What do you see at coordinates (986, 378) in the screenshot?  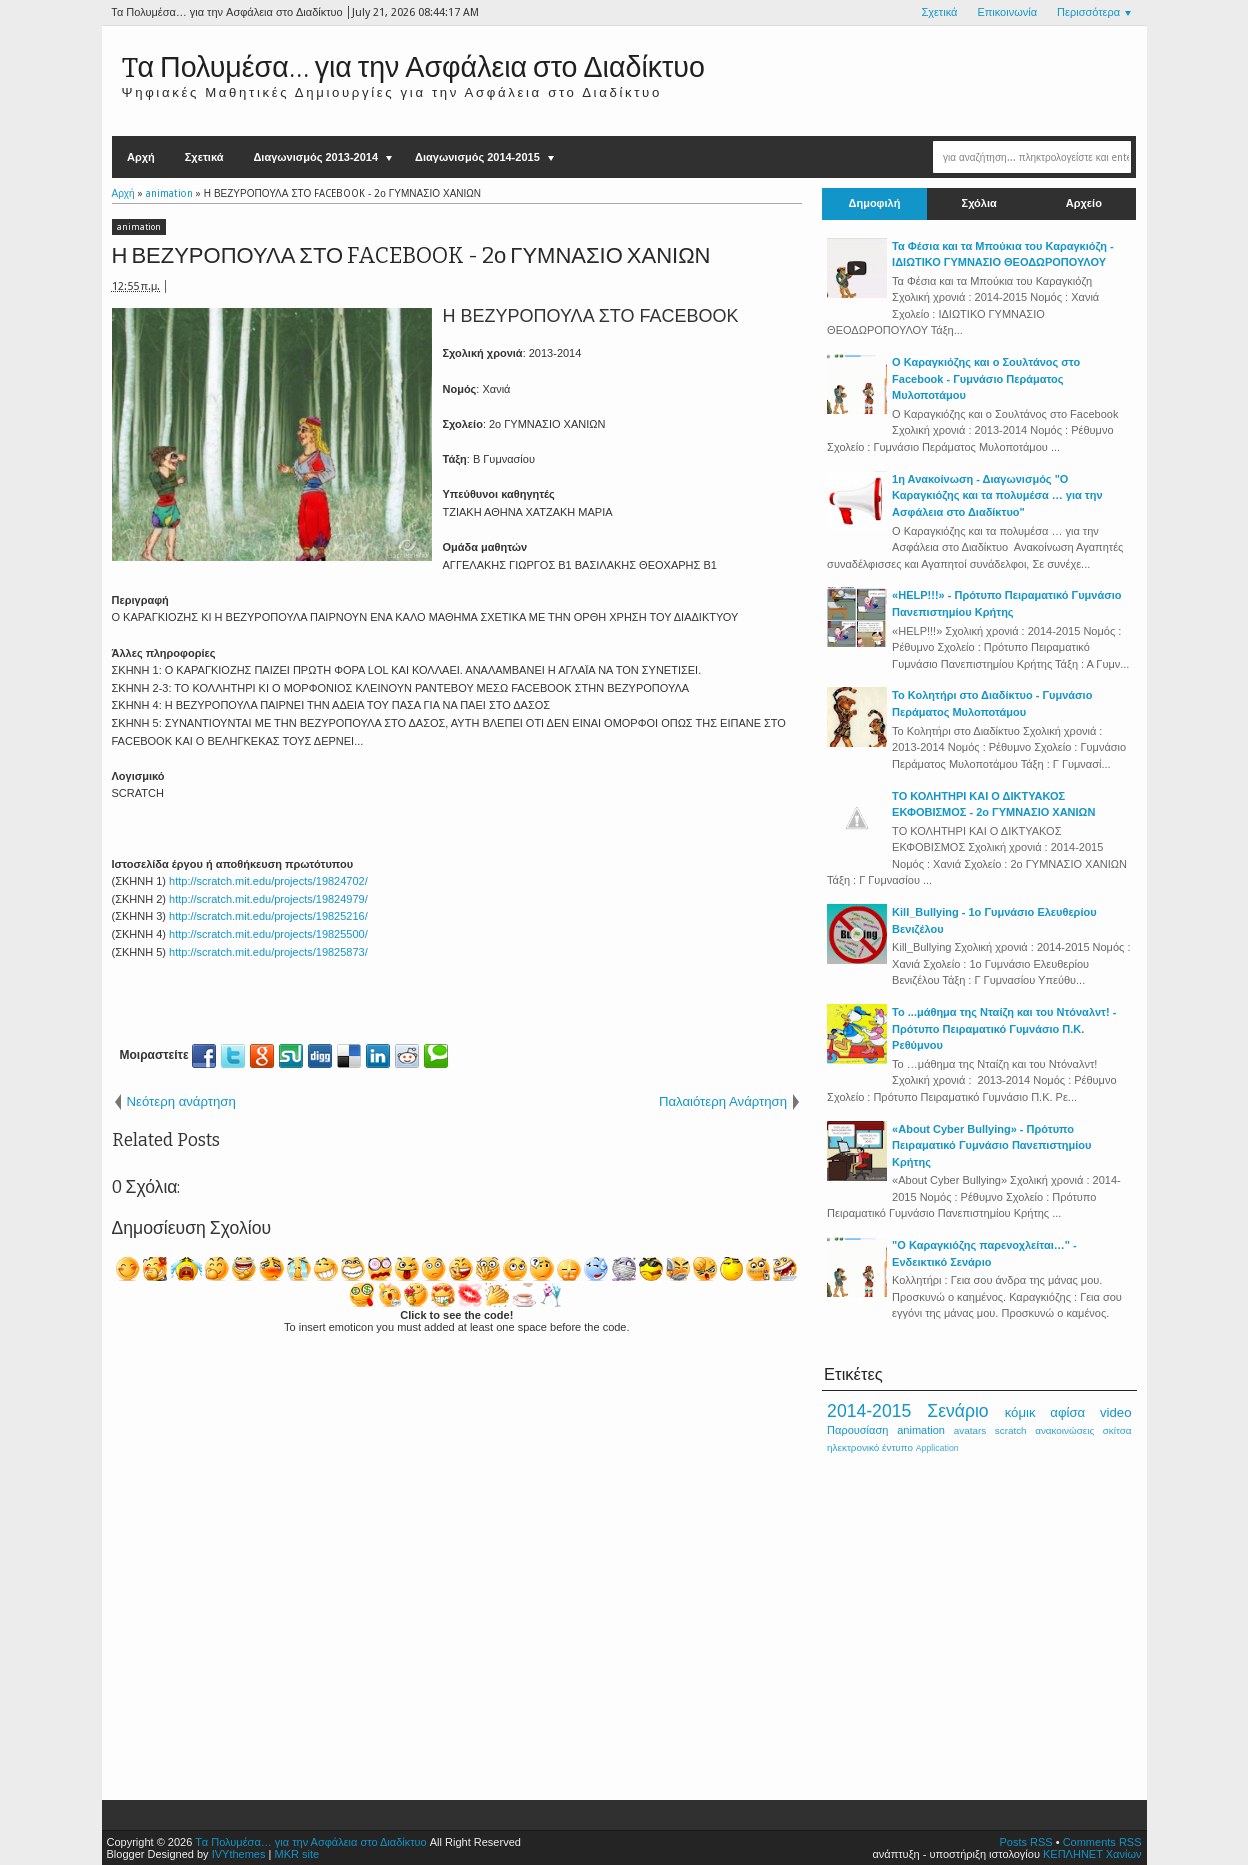 I see `Ο Καραγκιόζης και ο Σουλτάνος στο Facebook - Γυμνάσιο Περάματος Μυλοποτάμου` at bounding box center [986, 378].